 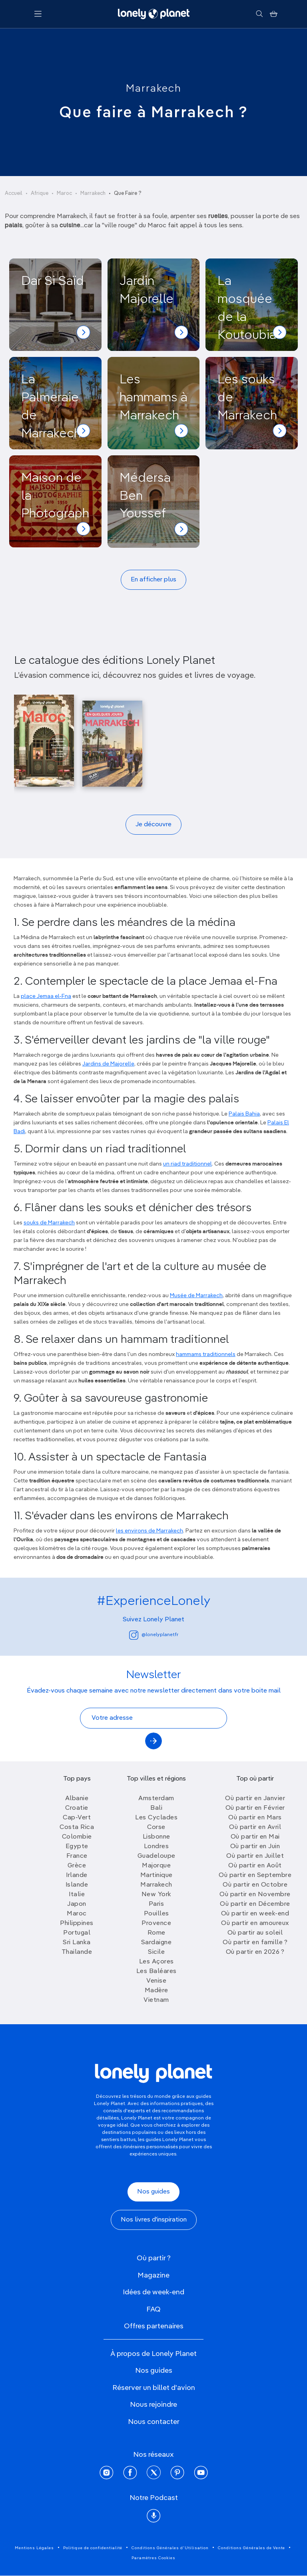 What do you see at coordinates (153, 2404) in the screenshot?
I see `Nous rejoindre` at bounding box center [153, 2404].